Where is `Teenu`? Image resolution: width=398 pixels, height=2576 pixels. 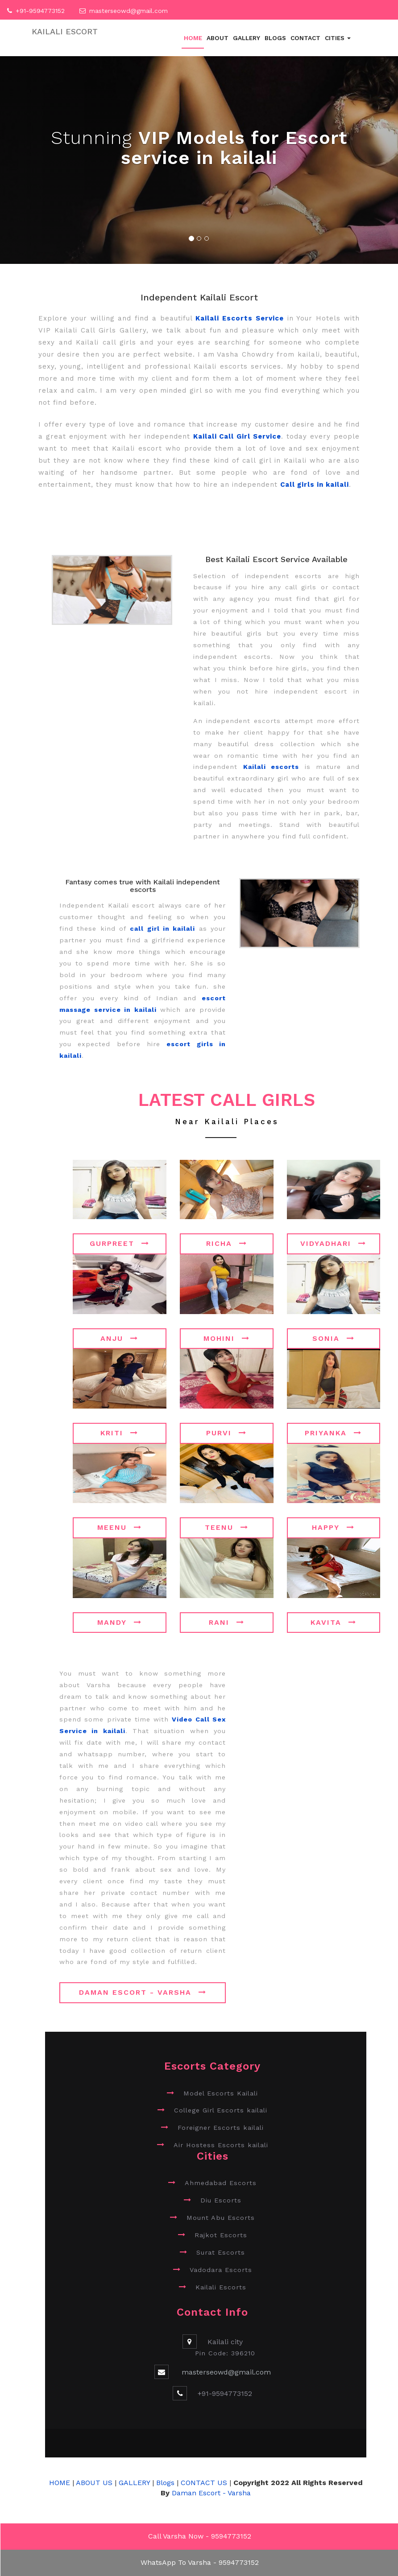
Teenu is located at coordinates (227, 1527).